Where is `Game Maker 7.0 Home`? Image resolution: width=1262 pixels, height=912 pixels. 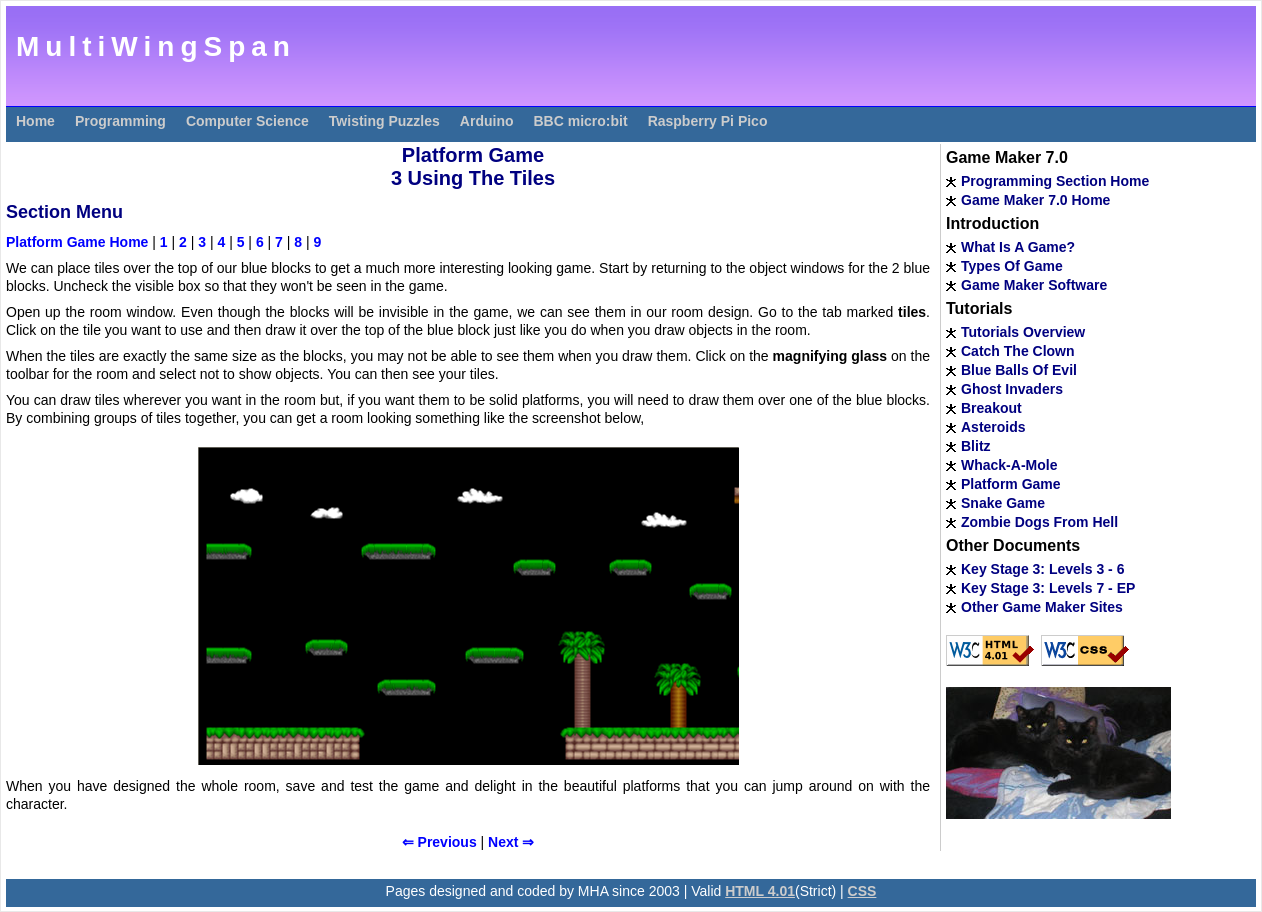
Game Maker 7.0 Home is located at coordinates (1035, 200).